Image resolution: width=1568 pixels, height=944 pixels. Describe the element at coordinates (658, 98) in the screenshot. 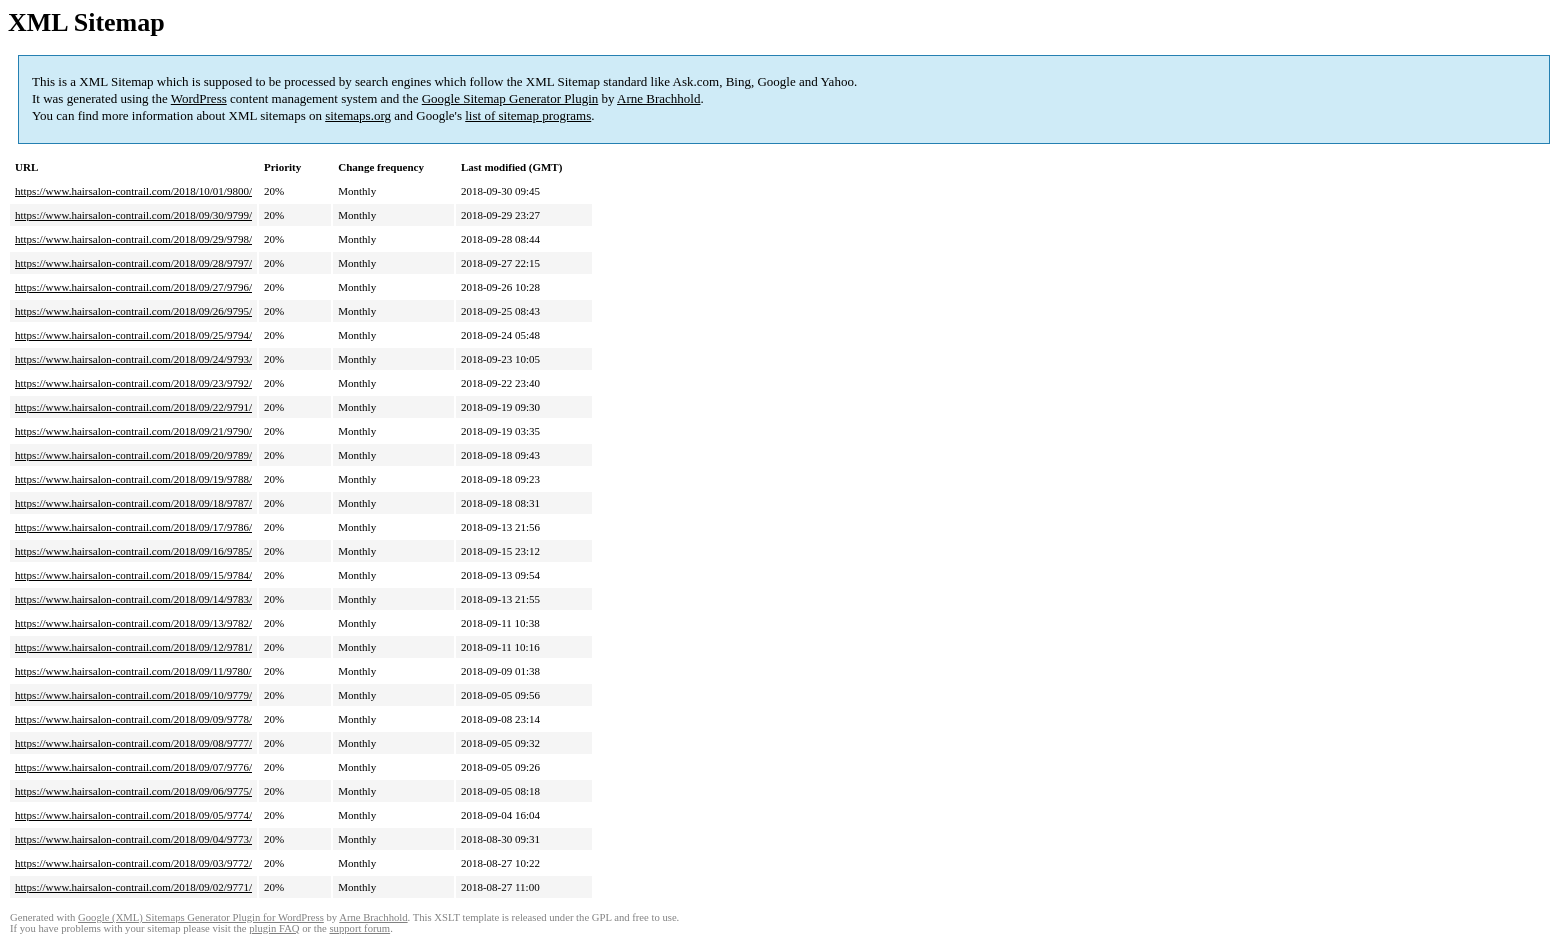

I see `Arne Brachhold` at that location.